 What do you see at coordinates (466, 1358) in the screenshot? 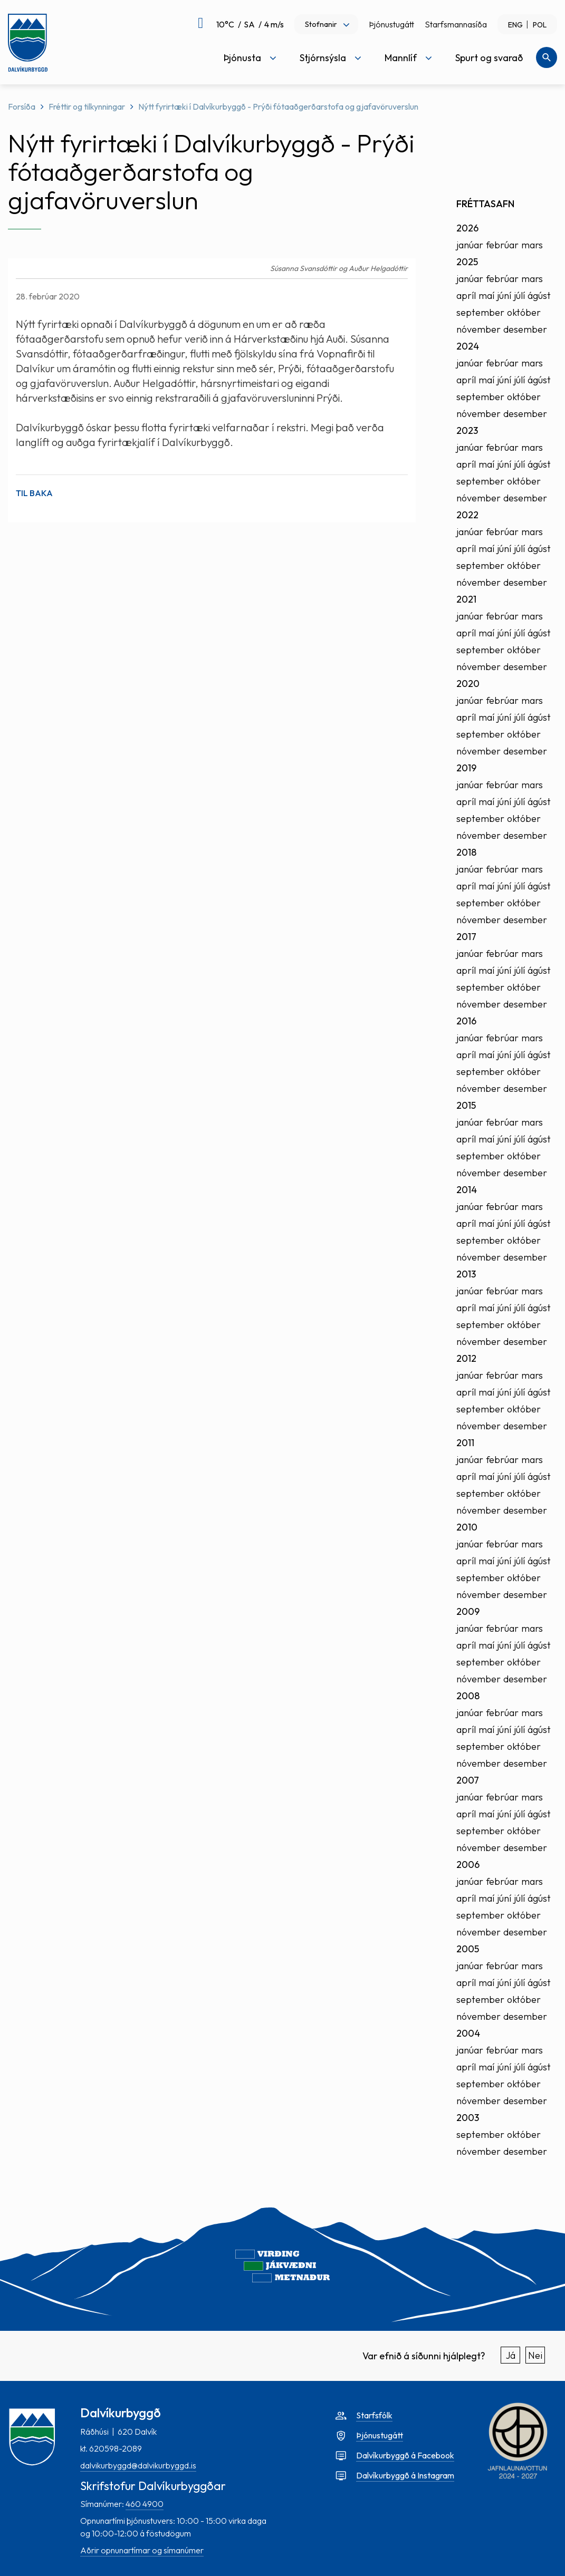
I see `2012` at bounding box center [466, 1358].